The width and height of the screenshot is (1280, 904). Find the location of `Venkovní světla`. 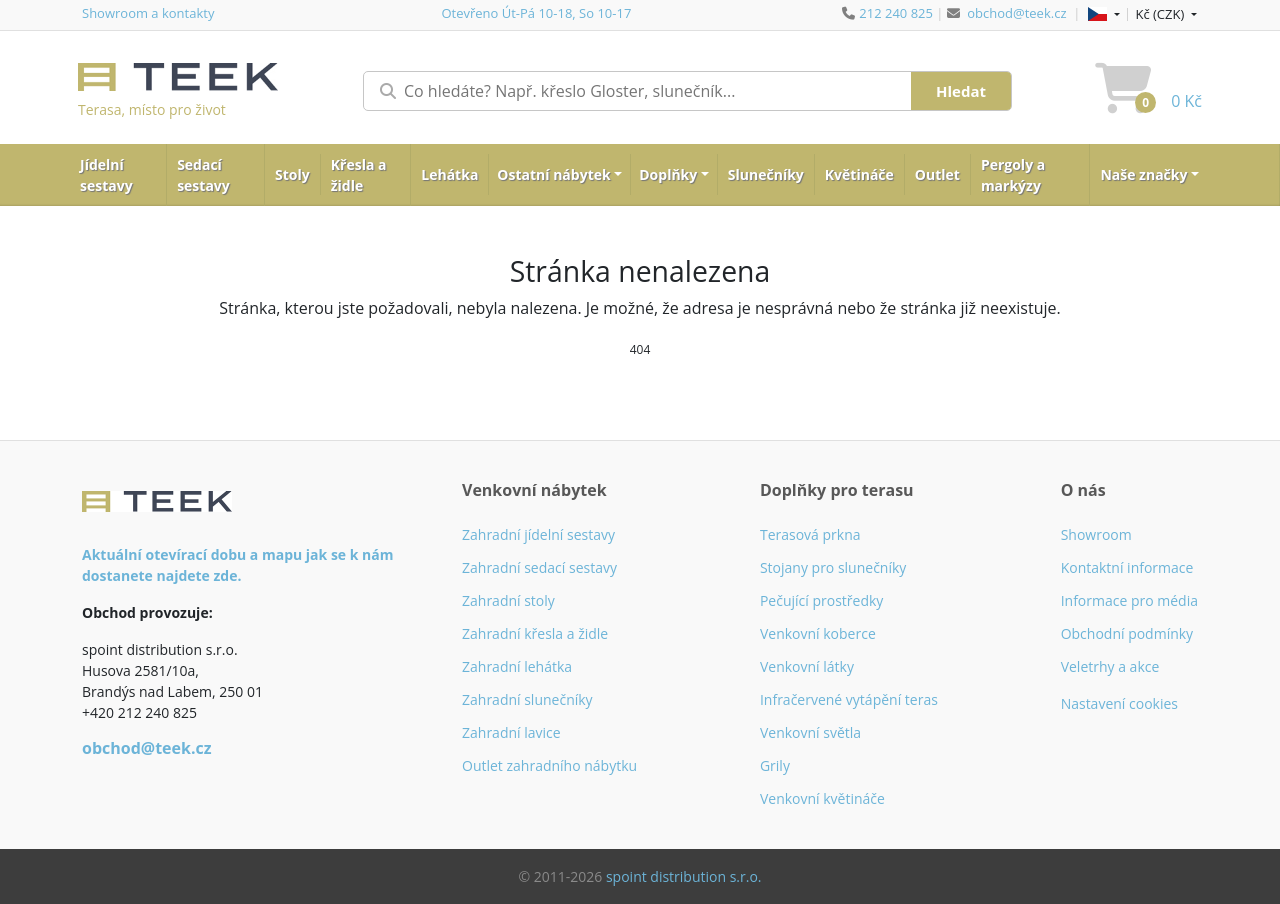

Venkovní světla is located at coordinates (810, 732).